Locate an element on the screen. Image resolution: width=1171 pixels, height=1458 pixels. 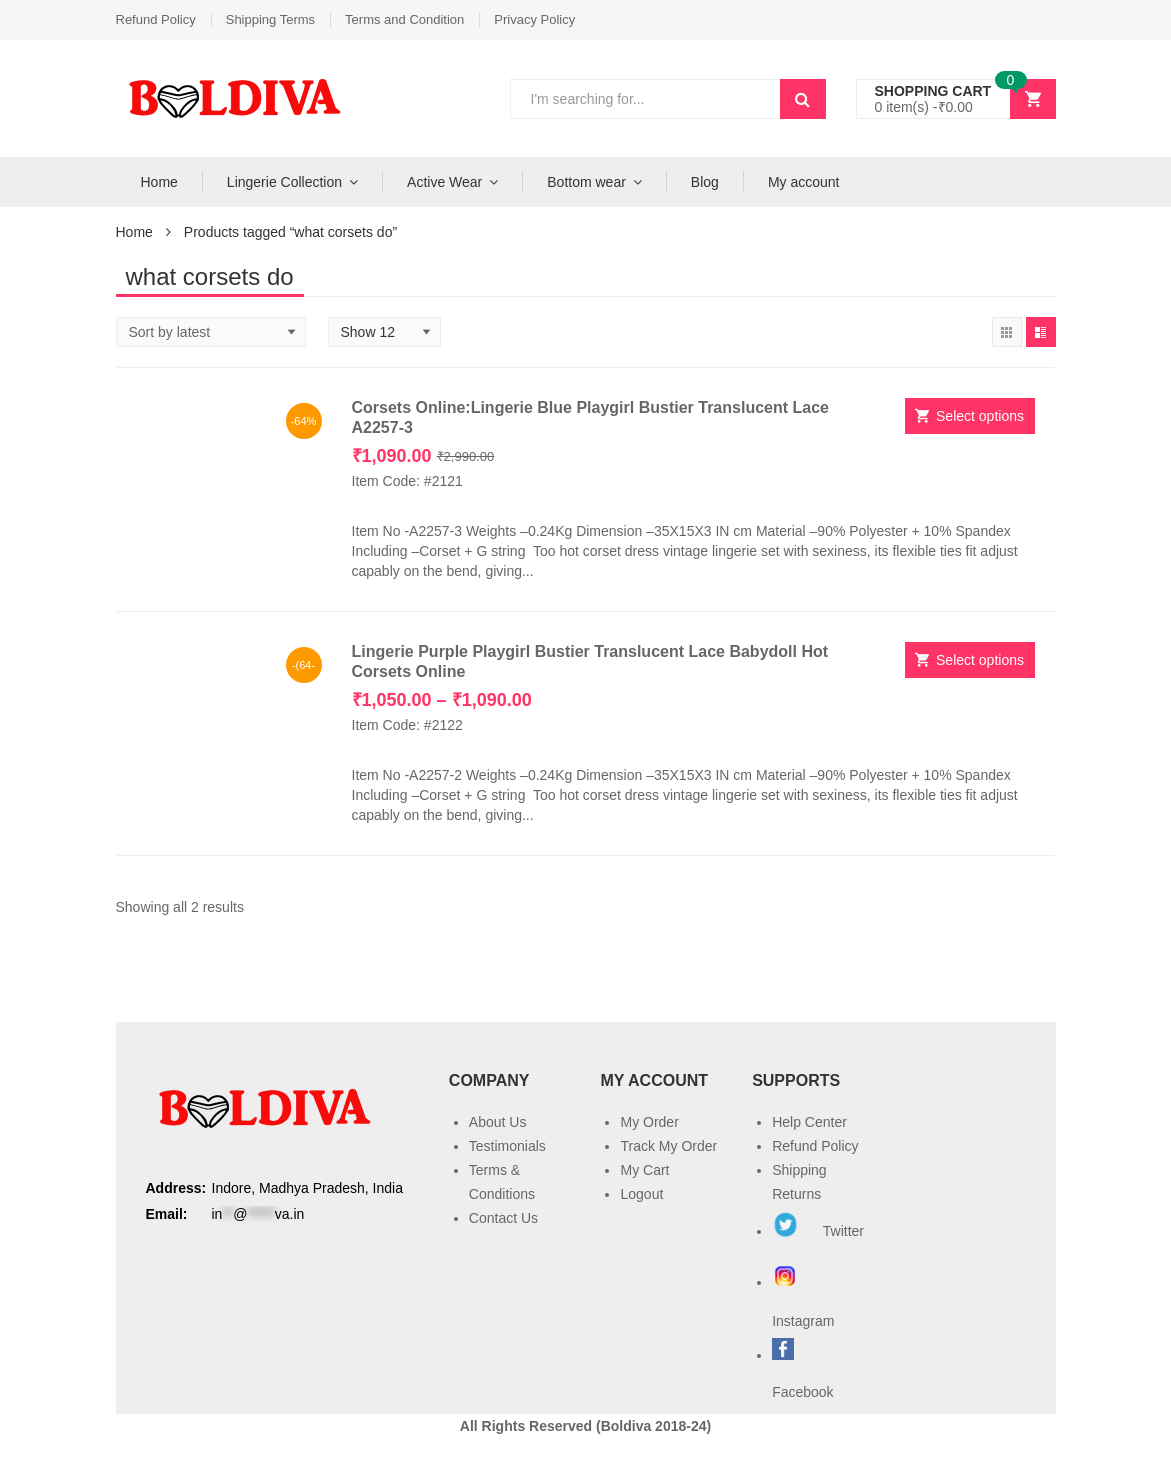
Testimonials is located at coordinates (507, 1146).